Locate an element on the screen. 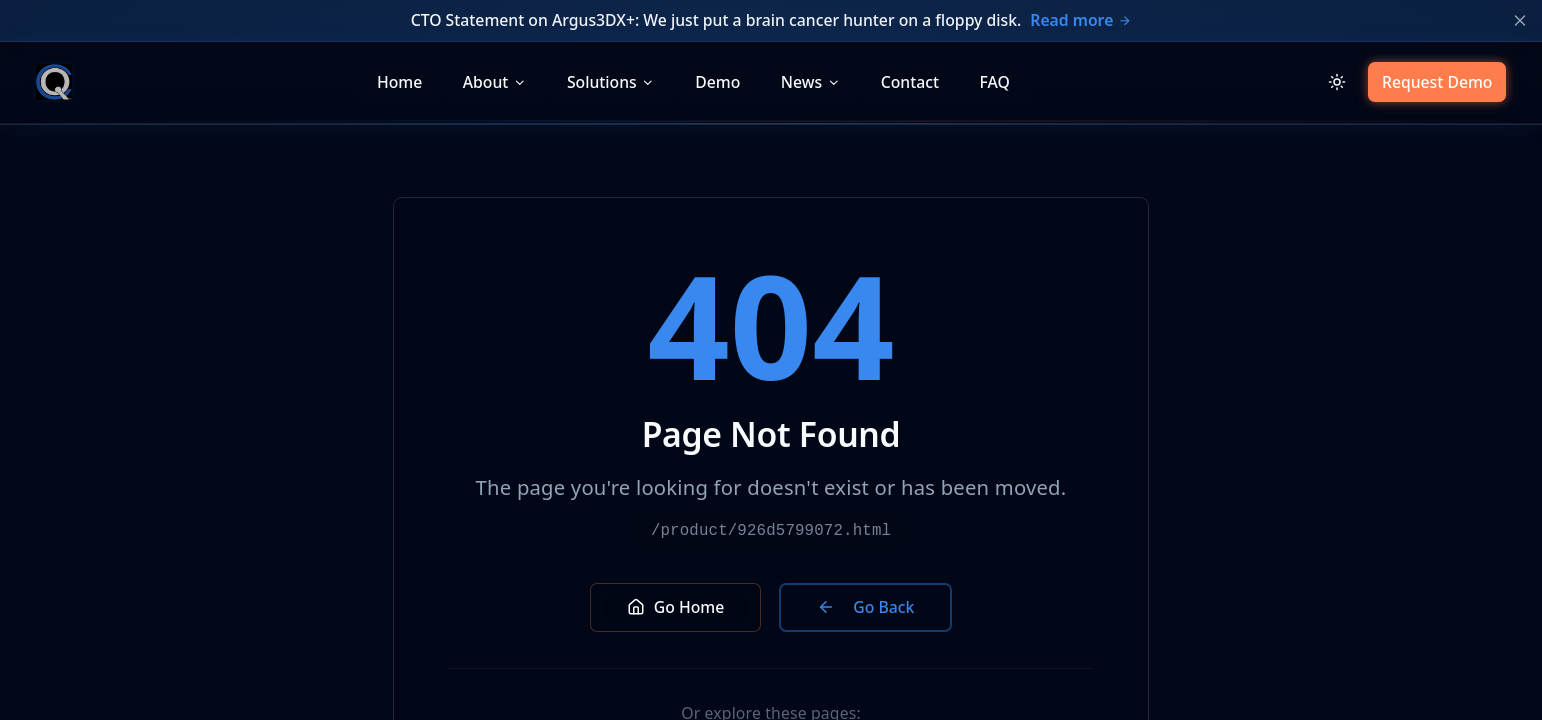 This screenshot has height=720, width=1542. Read more is located at coordinates (1080, 20).